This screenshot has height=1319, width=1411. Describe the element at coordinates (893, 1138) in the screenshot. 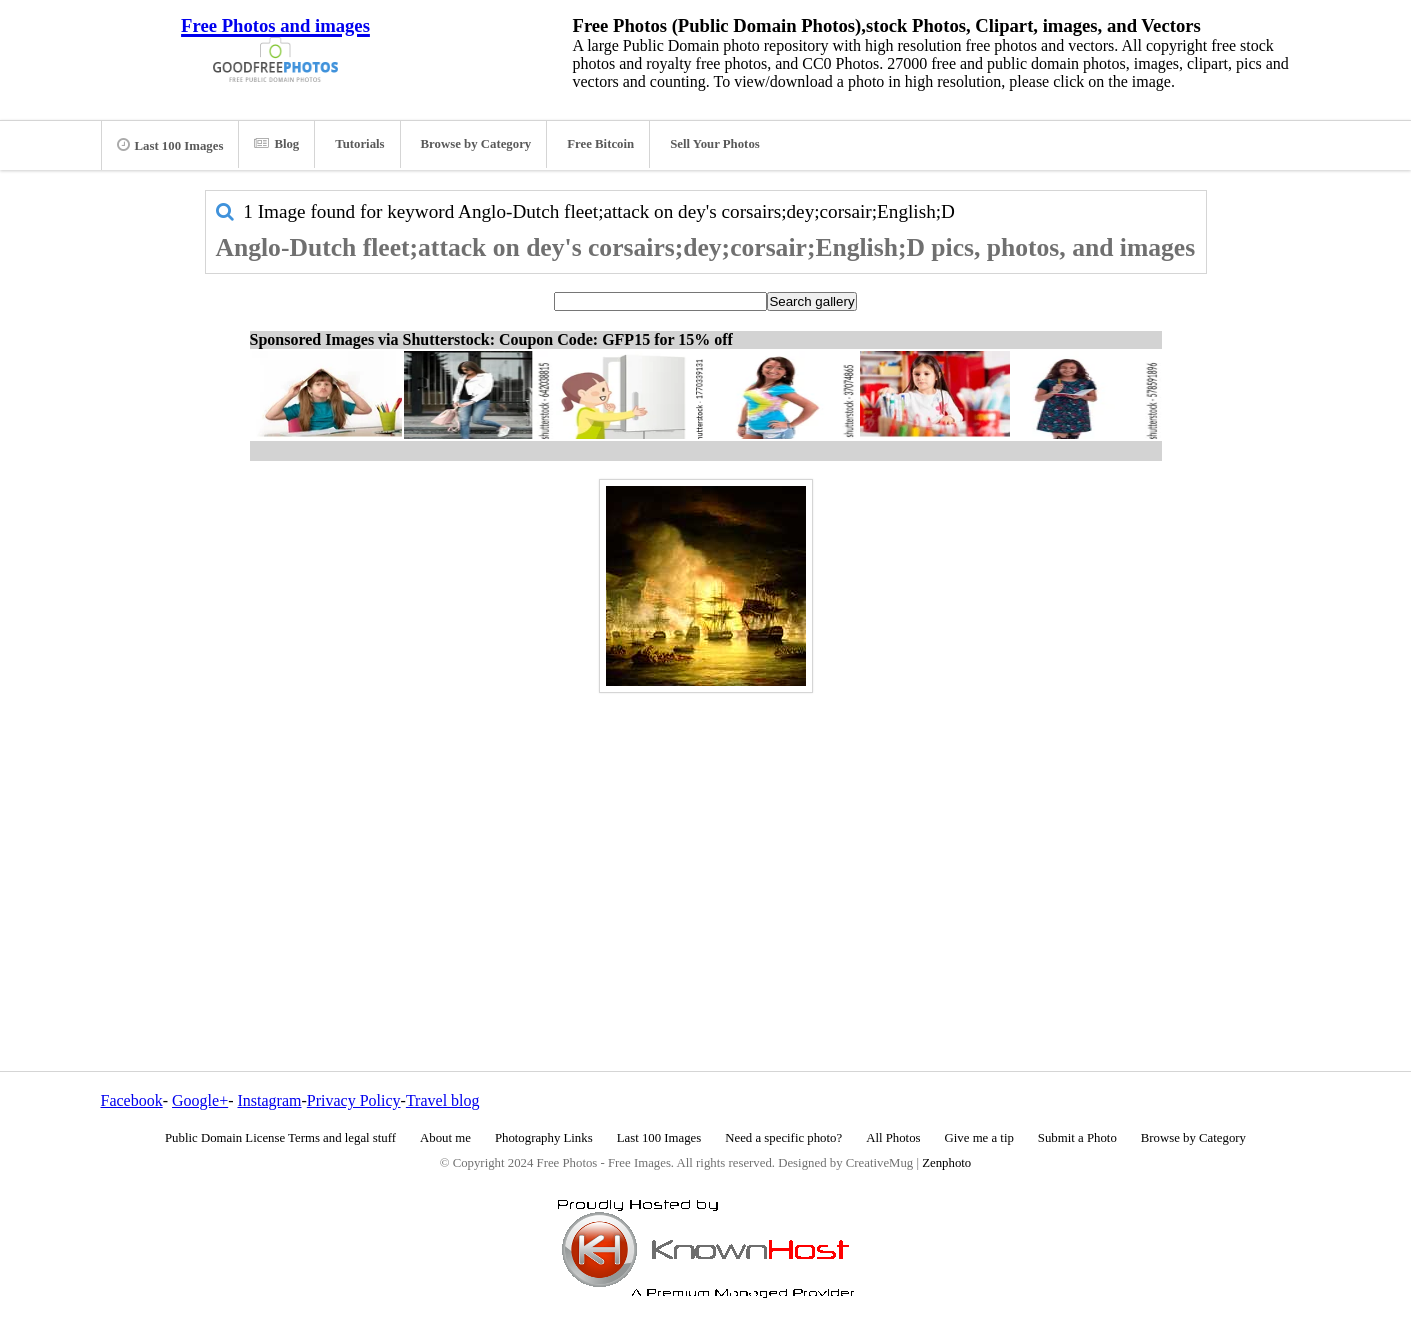

I see `All Photos` at that location.